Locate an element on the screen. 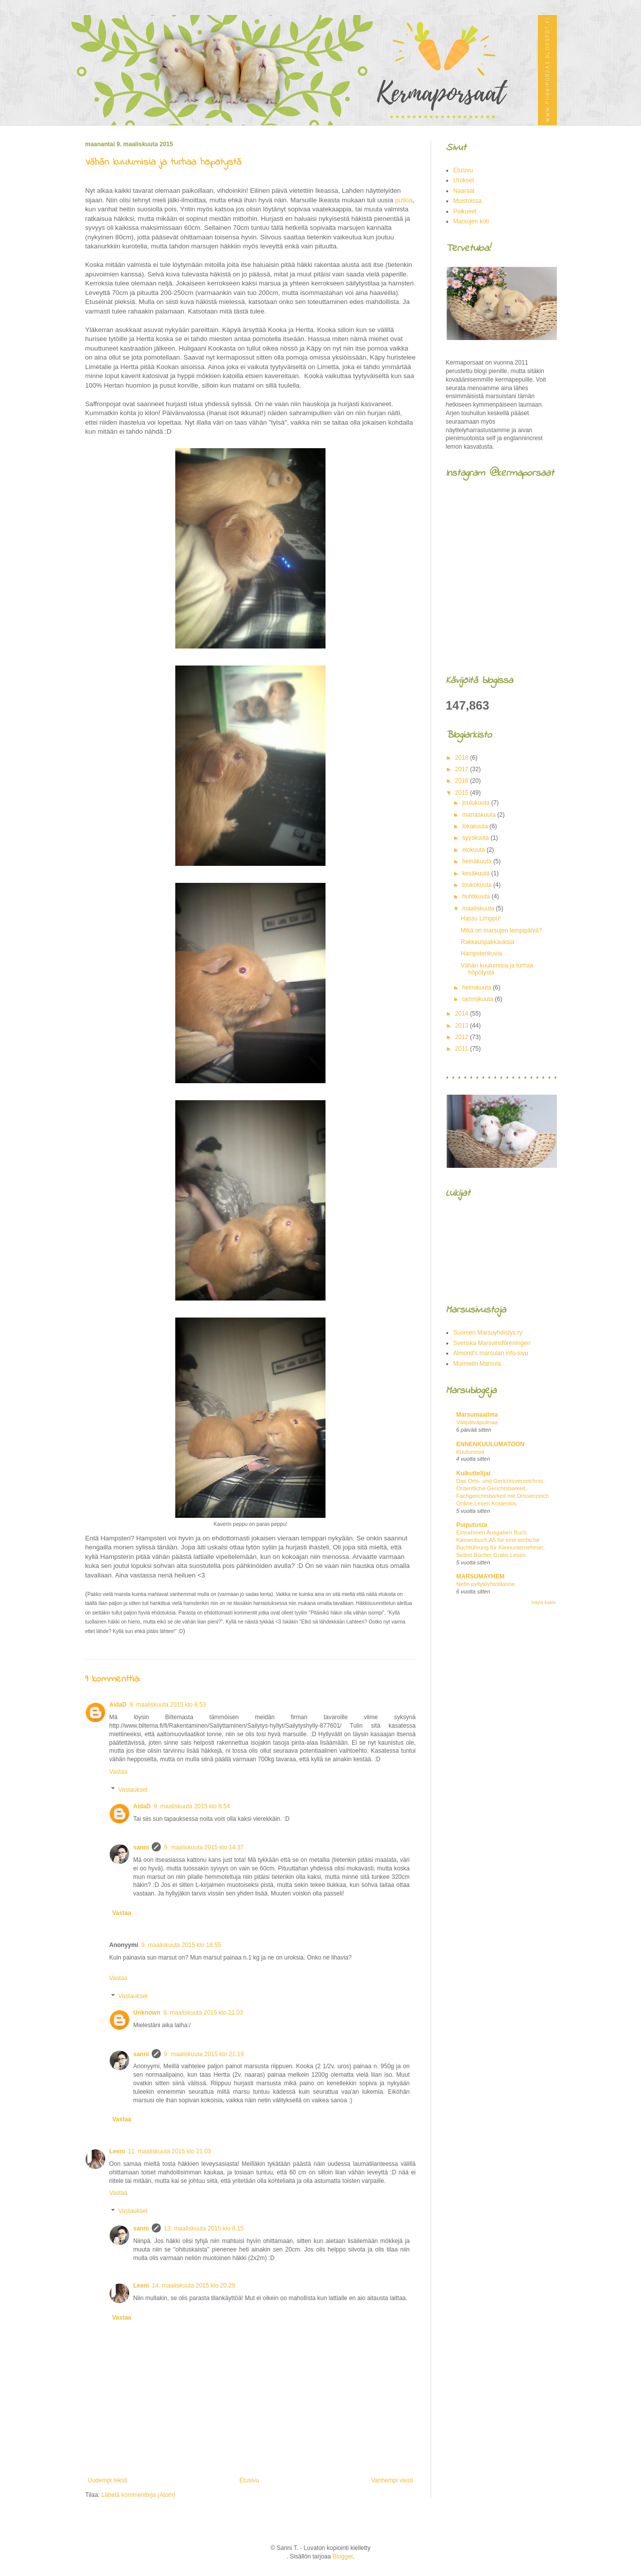 This screenshot has width=641, height=2576. 9. maaliskuuta 2015 klo 21.19 is located at coordinates (203, 2054).